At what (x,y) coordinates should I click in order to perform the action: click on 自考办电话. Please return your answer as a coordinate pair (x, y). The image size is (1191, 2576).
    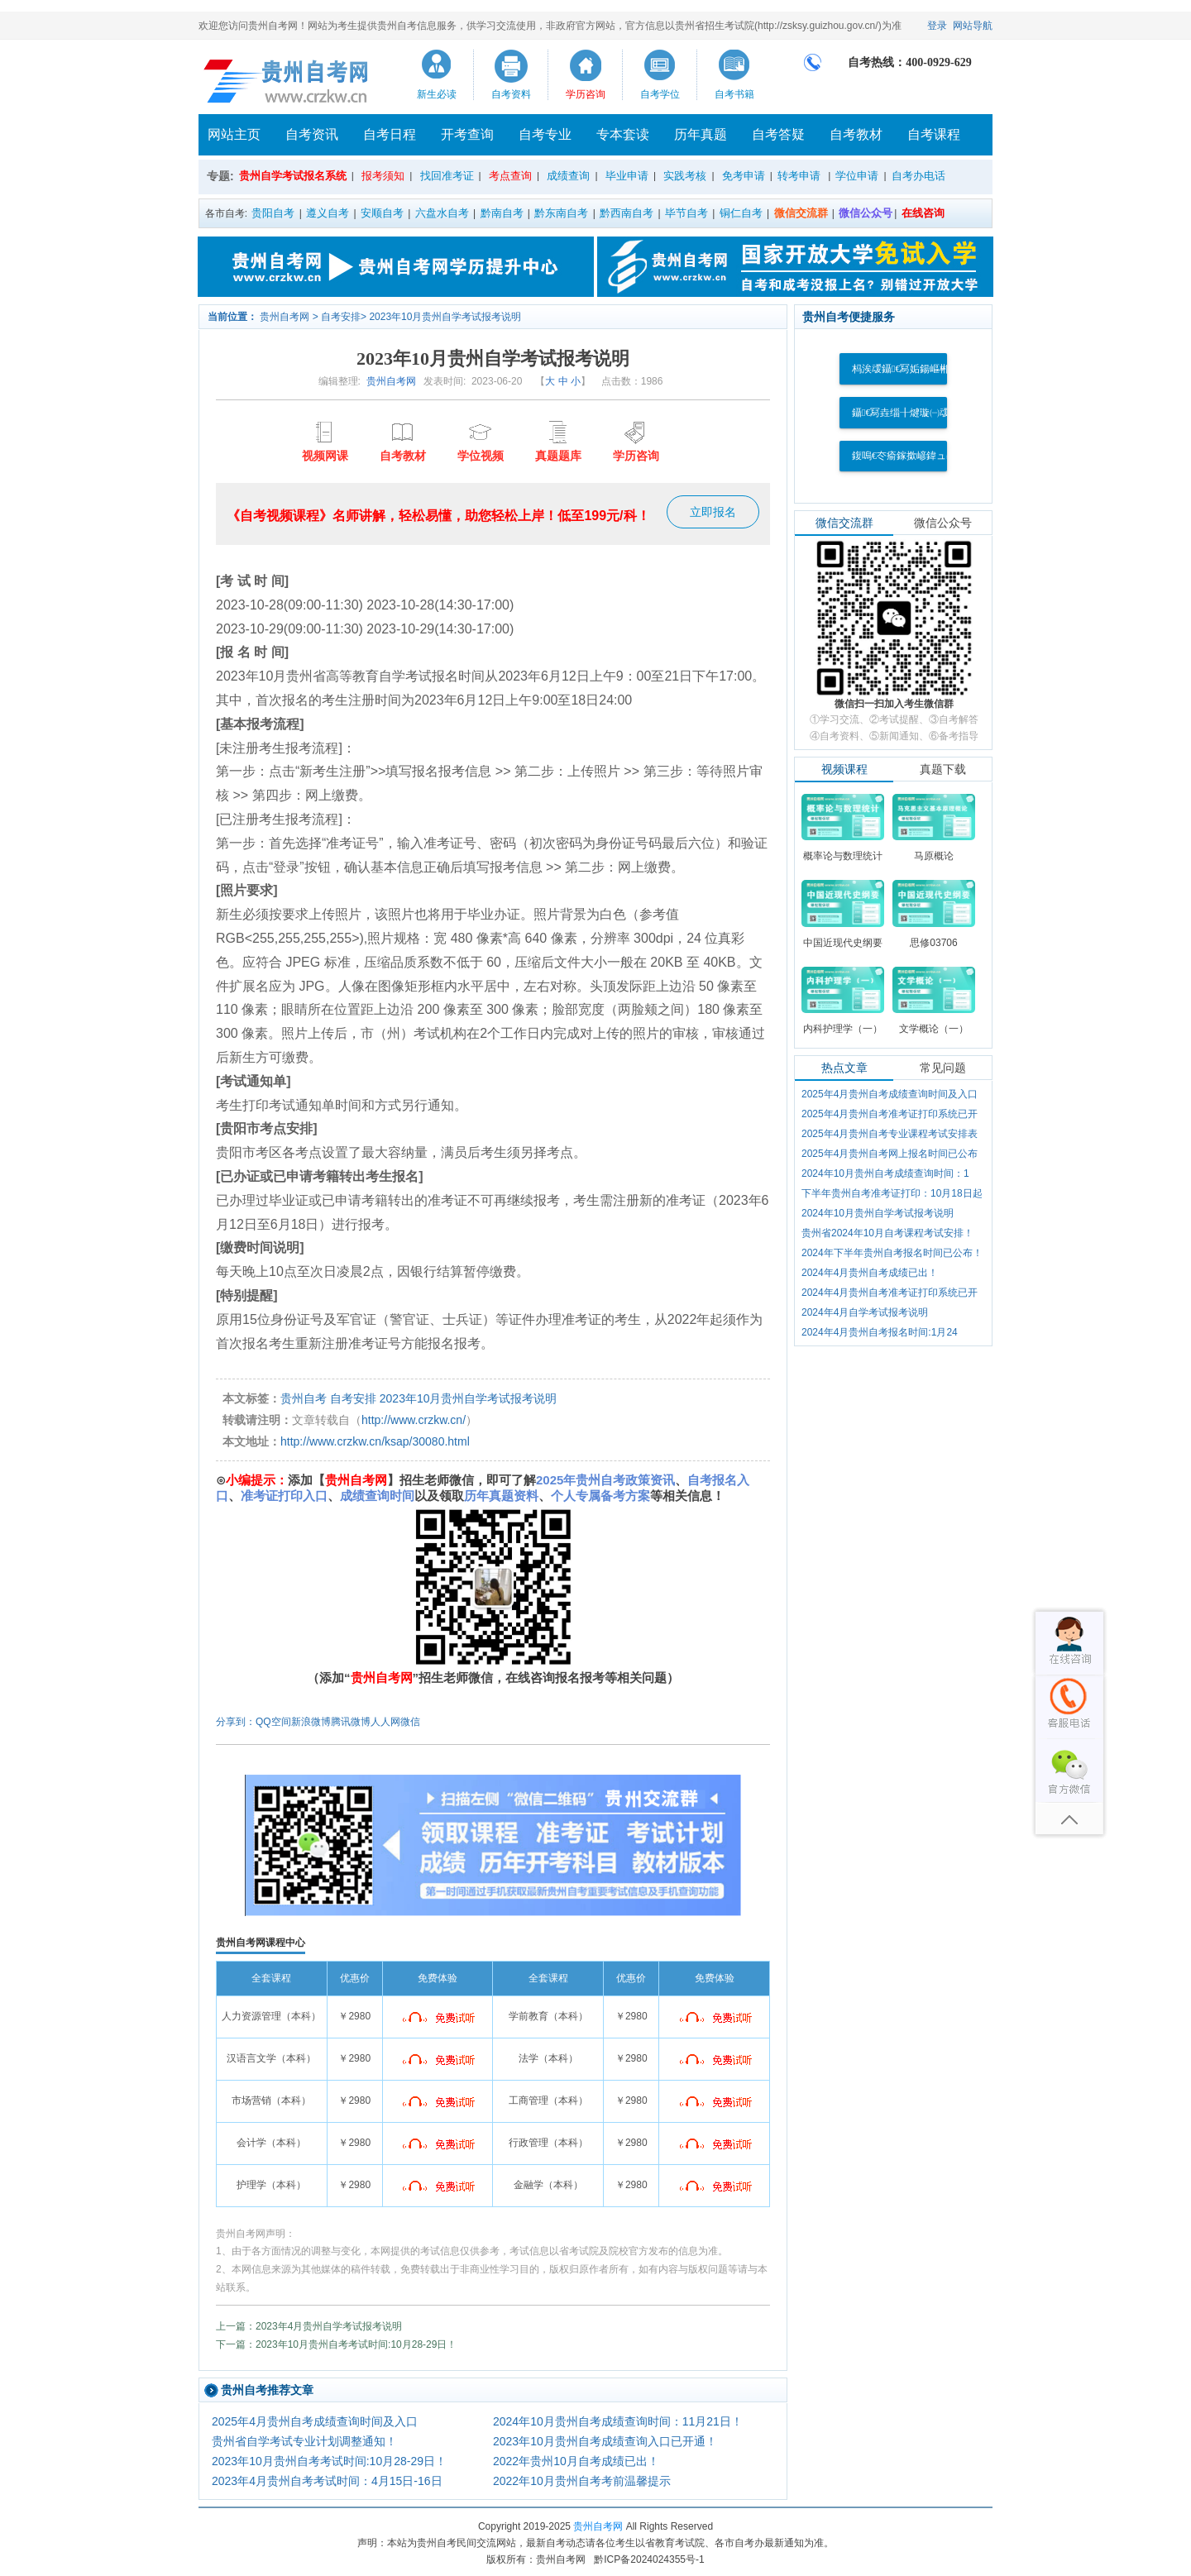
    Looking at the image, I should click on (918, 176).